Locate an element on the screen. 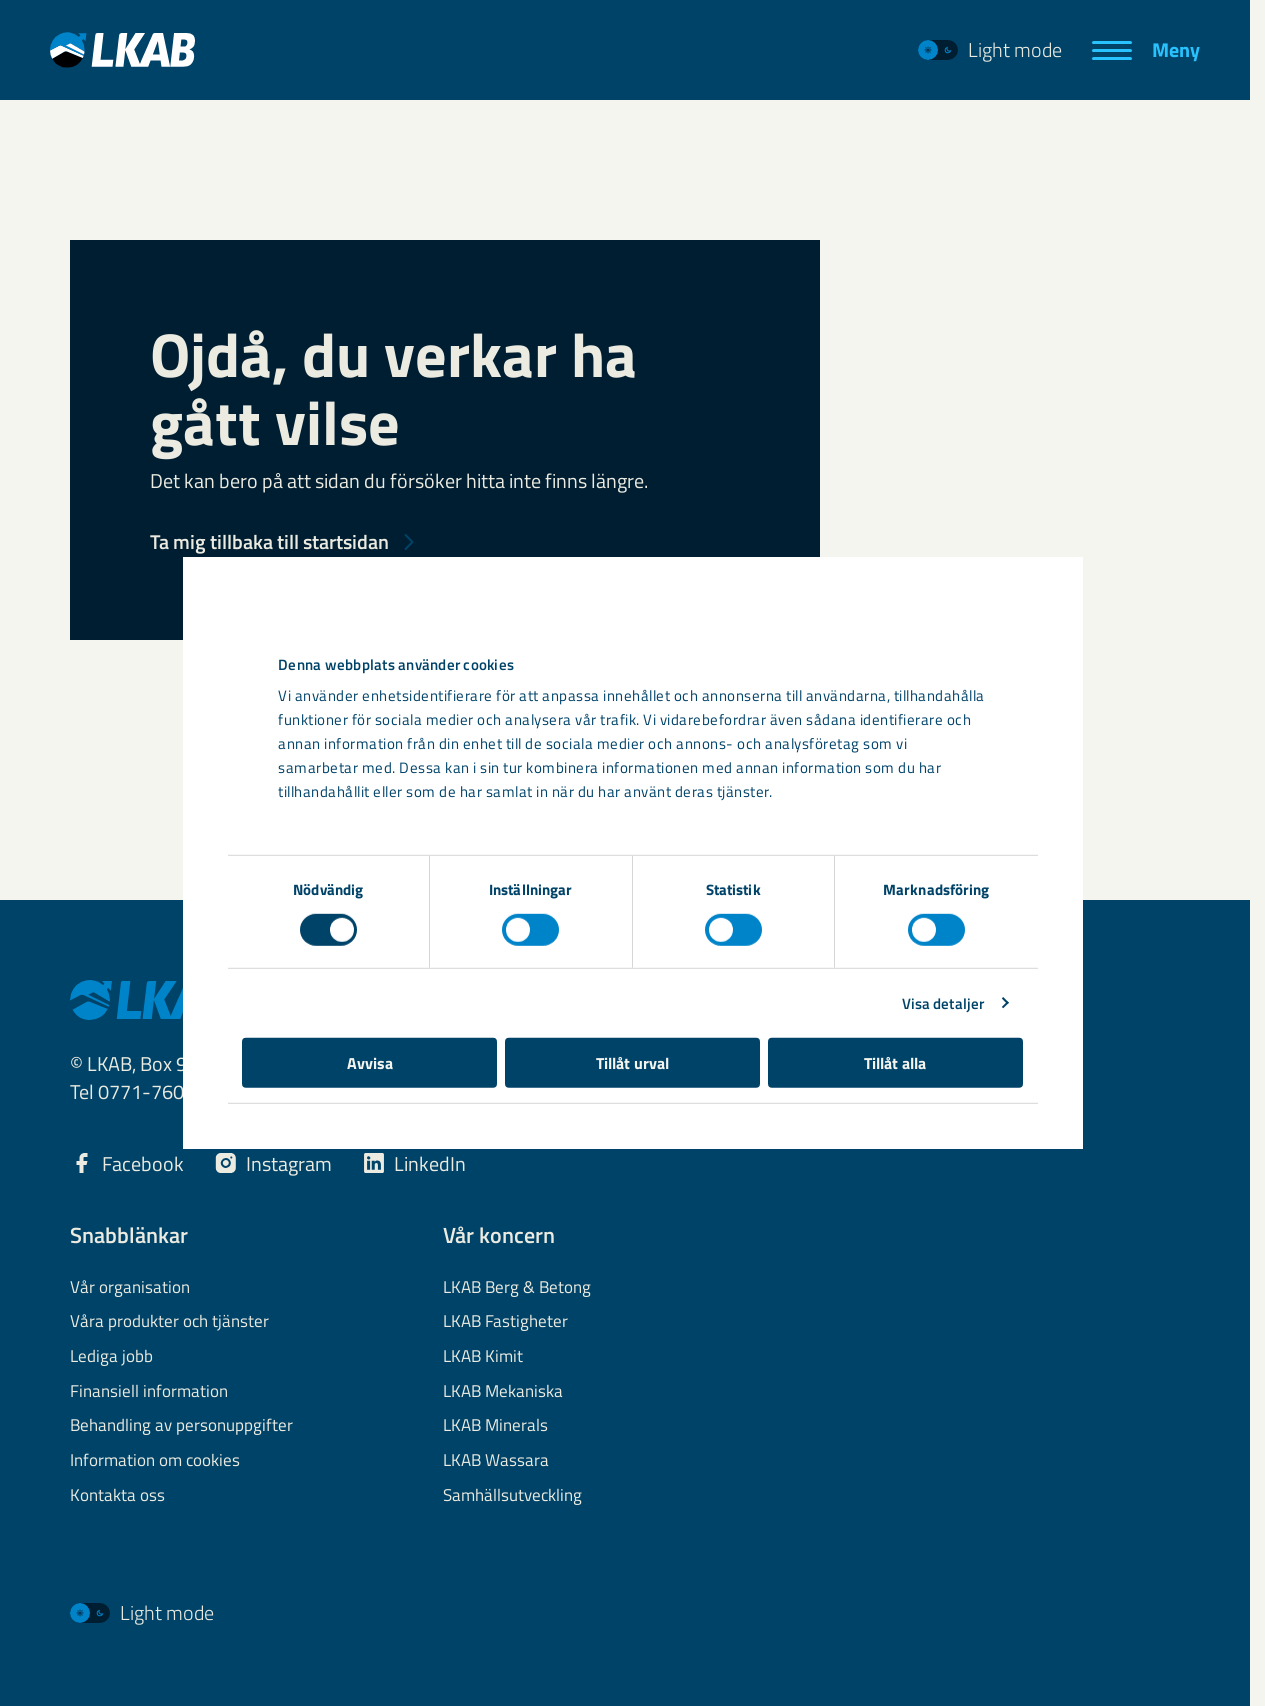 This screenshot has width=1265, height=1706. Våra produkter och tjänster is located at coordinates (169, 1322).